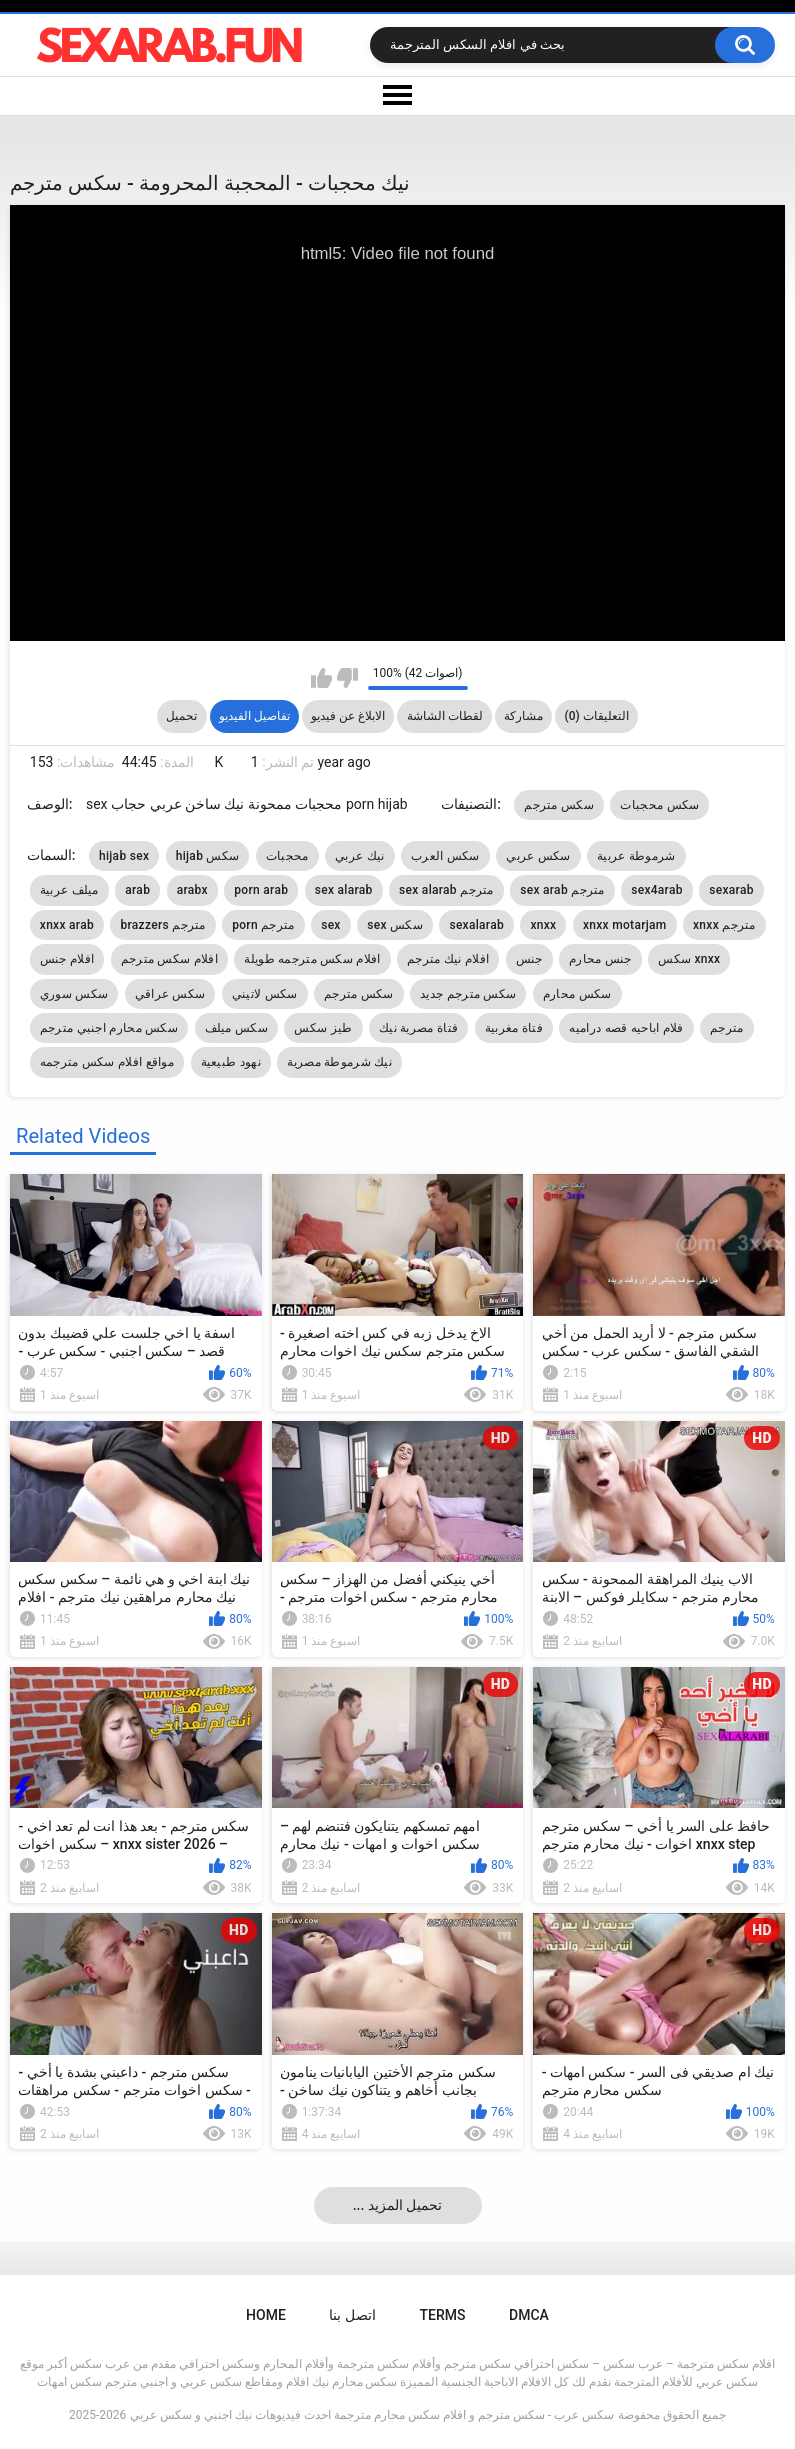  I want to click on DMCA, so click(529, 2315).